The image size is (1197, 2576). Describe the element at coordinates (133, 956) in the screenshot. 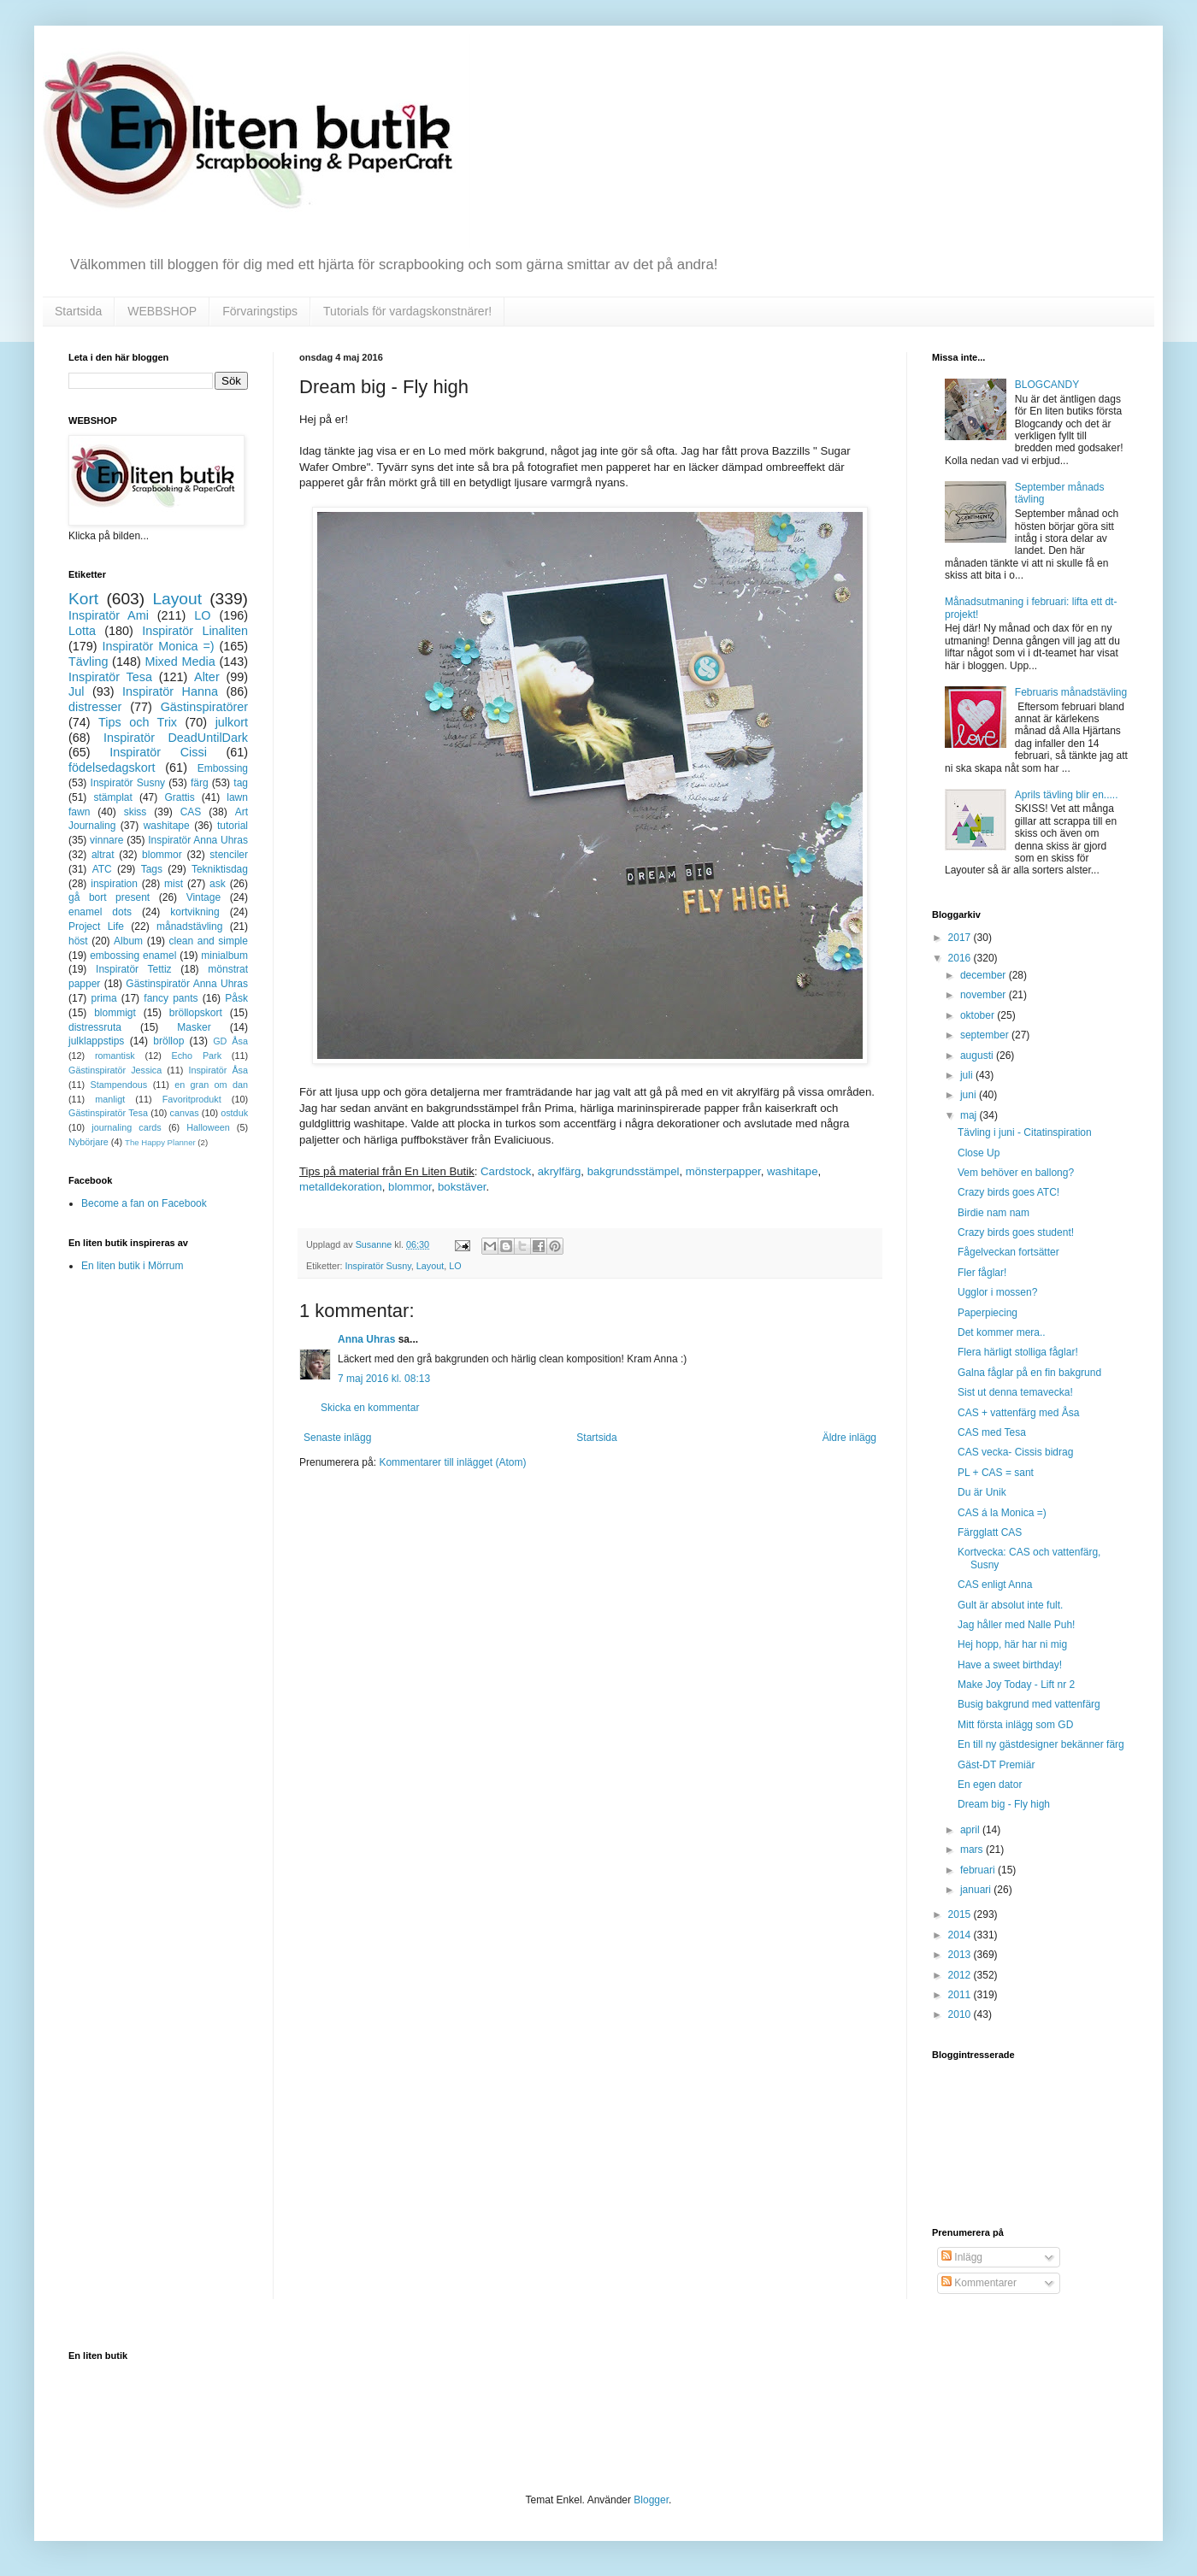

I see `embossing enamel` at that location.